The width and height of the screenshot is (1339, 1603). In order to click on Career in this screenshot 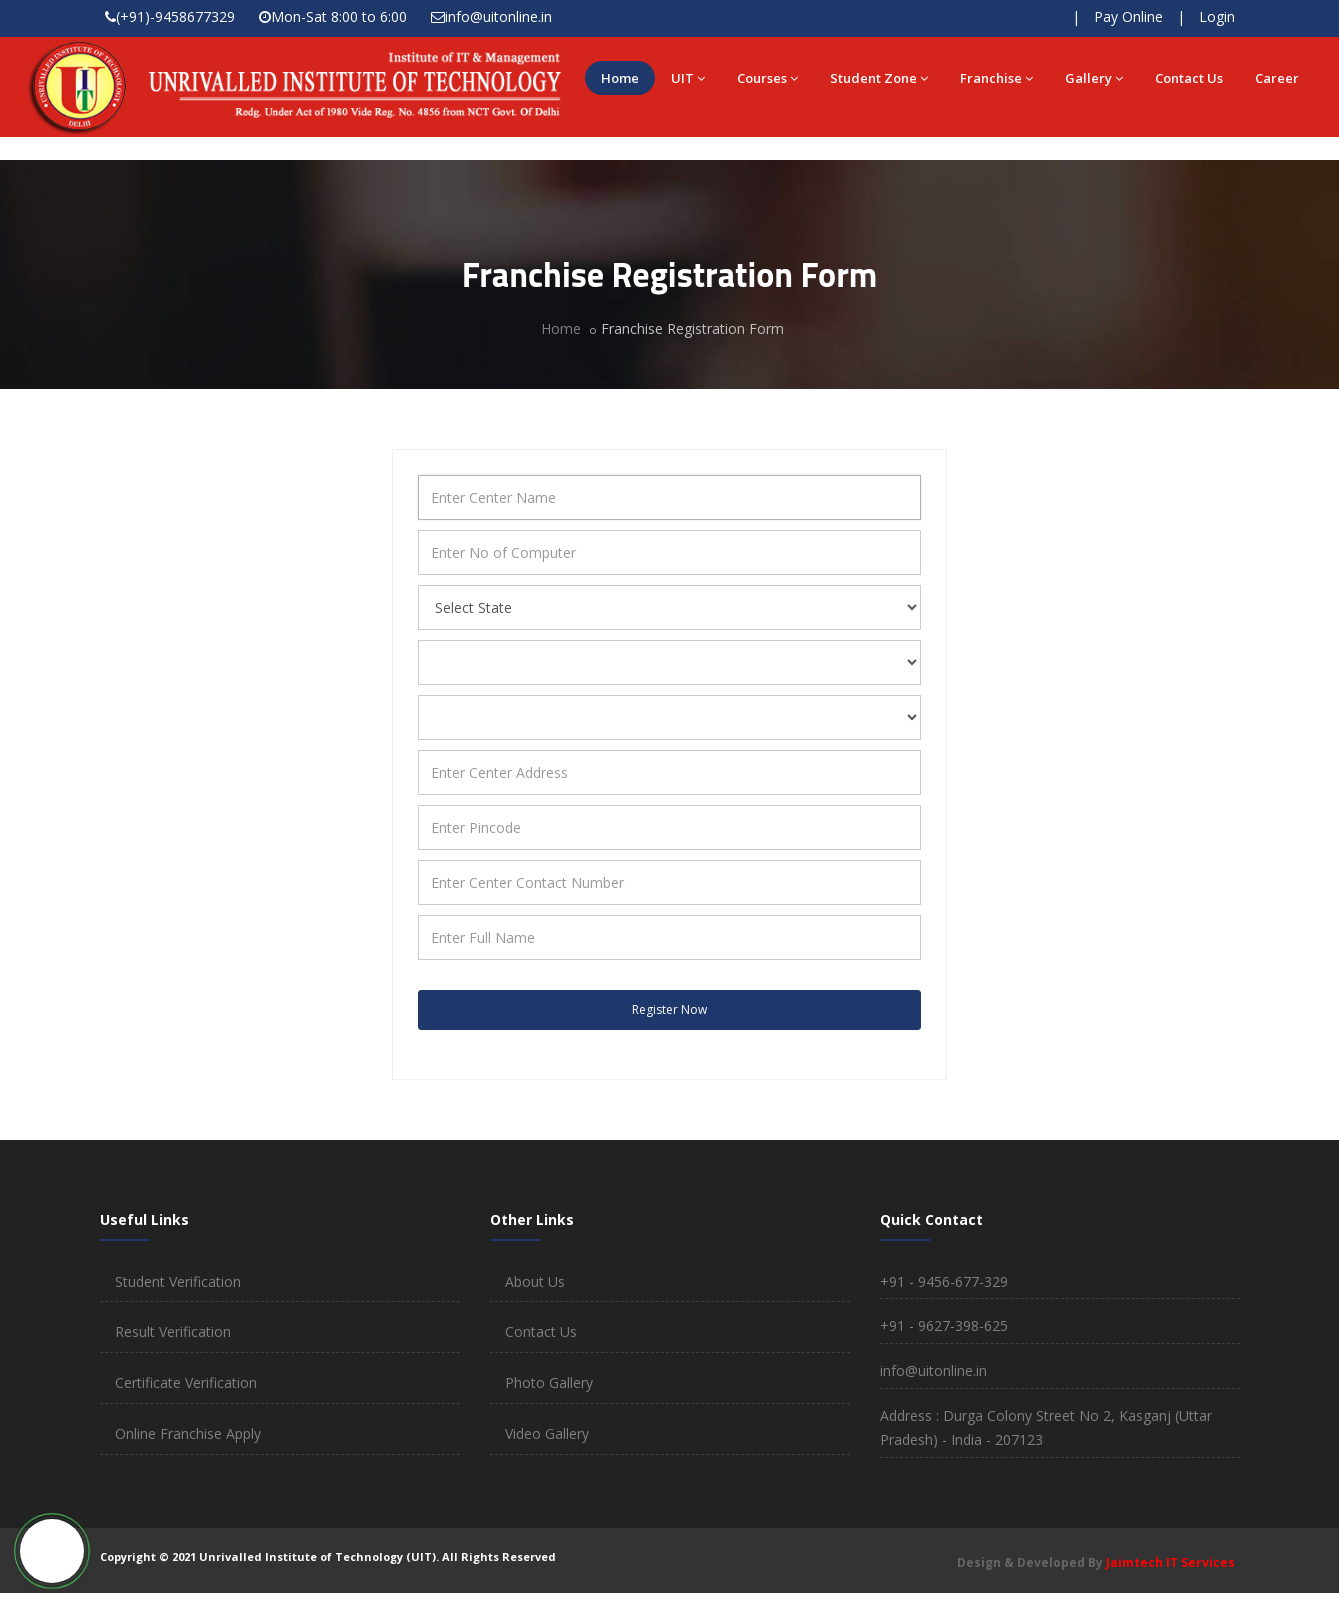, I will do `click(1277, 78)`.